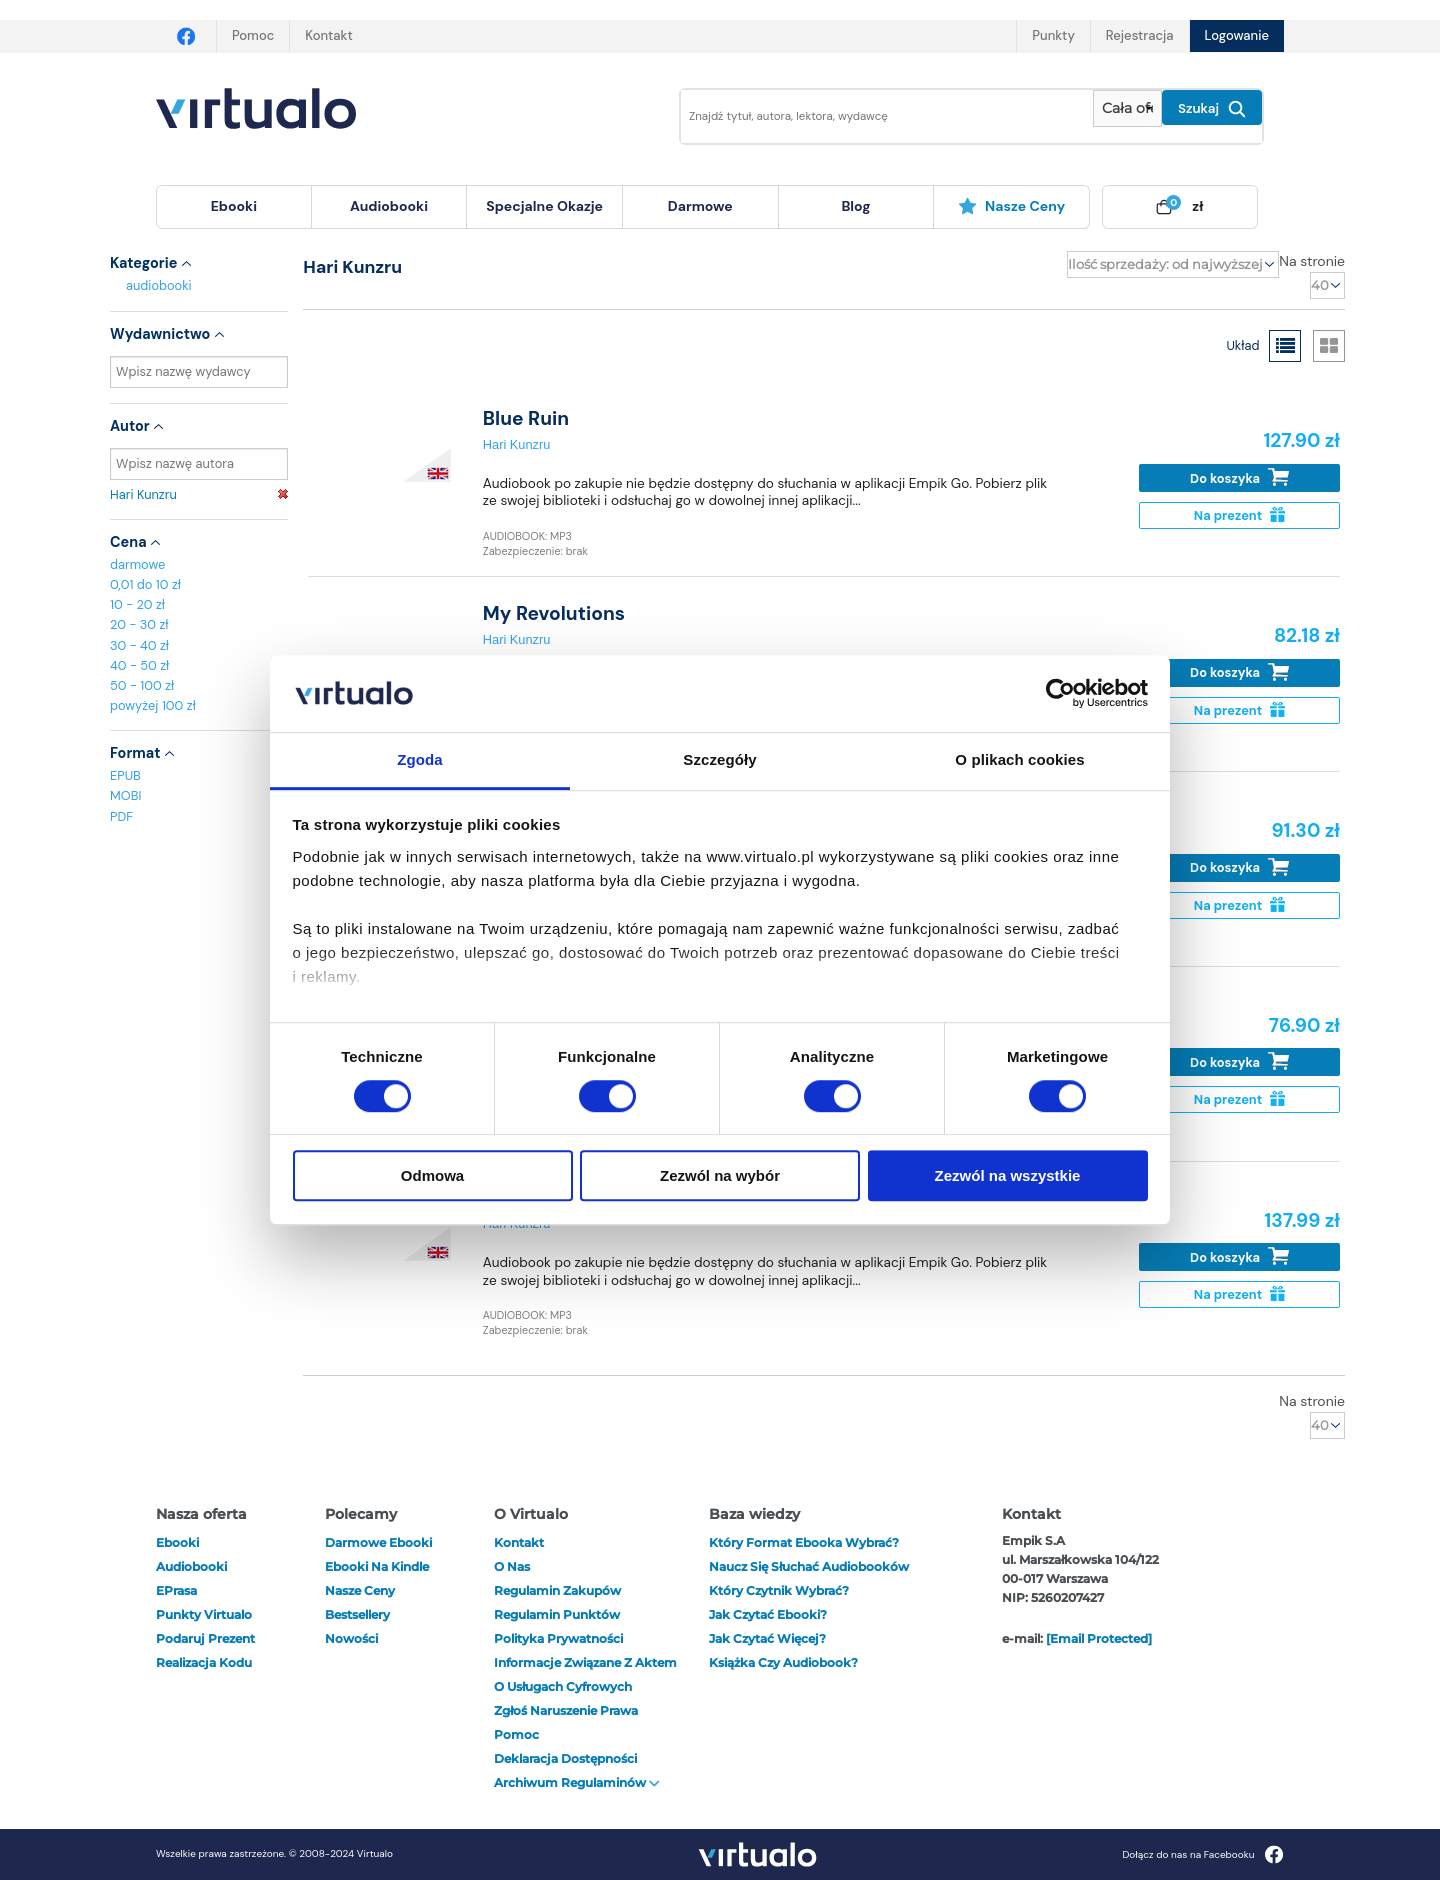  What do you see at coordinates (1019, 759) in the screenshot?
I see `O plikach cookies [tab]` at bounding box center [1019, 759].